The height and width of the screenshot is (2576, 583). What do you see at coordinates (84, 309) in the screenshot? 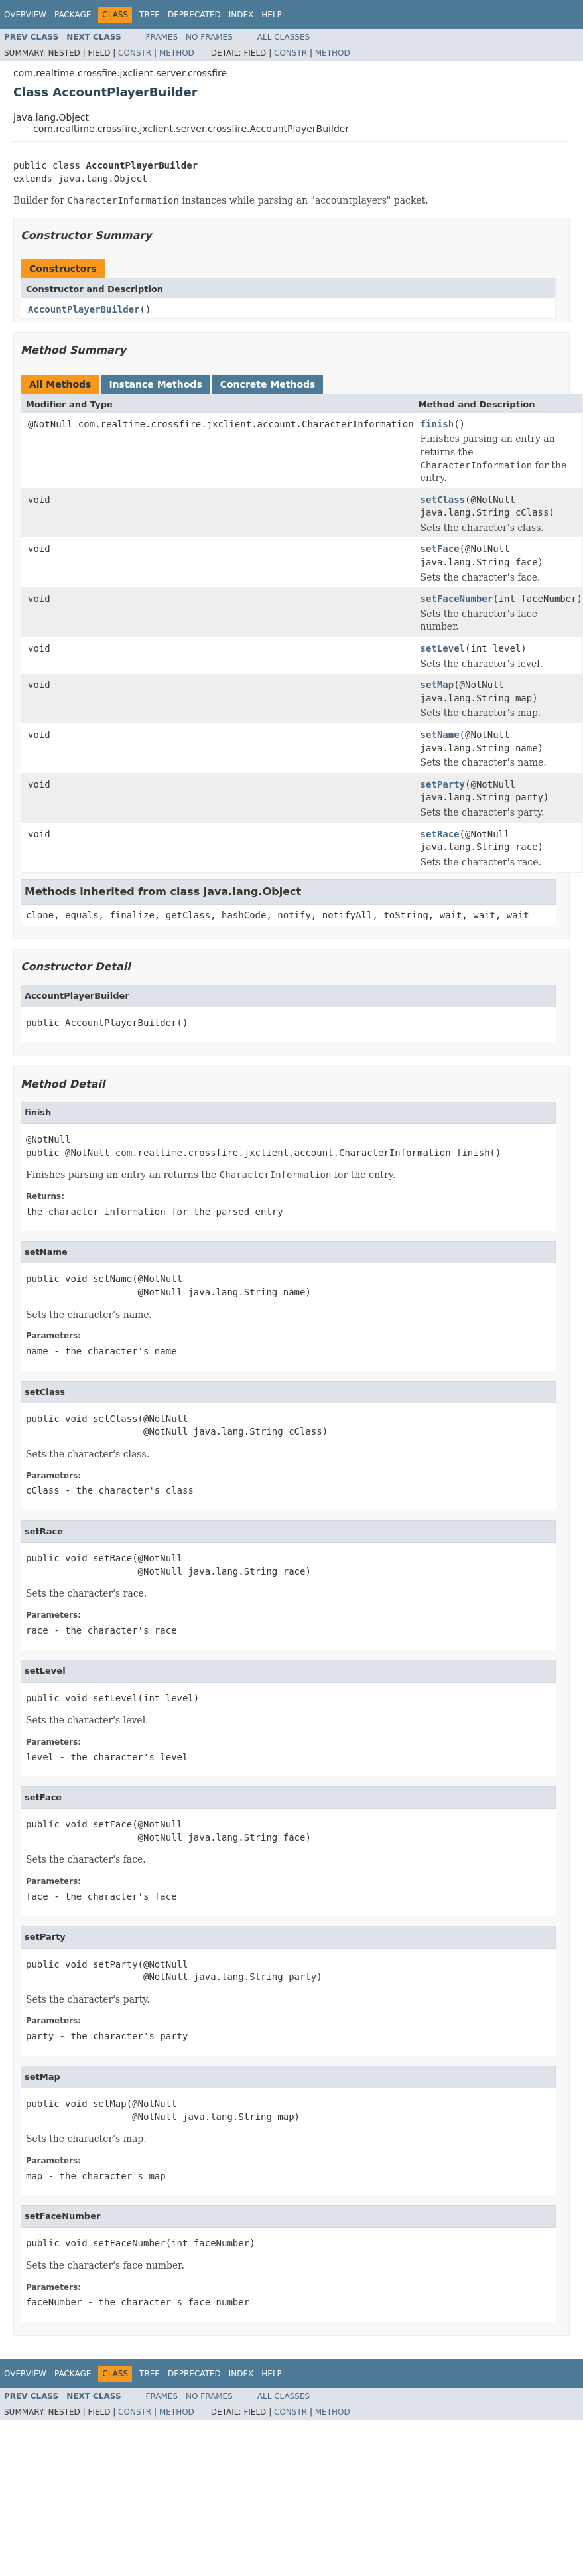
I see `AccountPlayerBuilder` at bounding box center [84, 309].